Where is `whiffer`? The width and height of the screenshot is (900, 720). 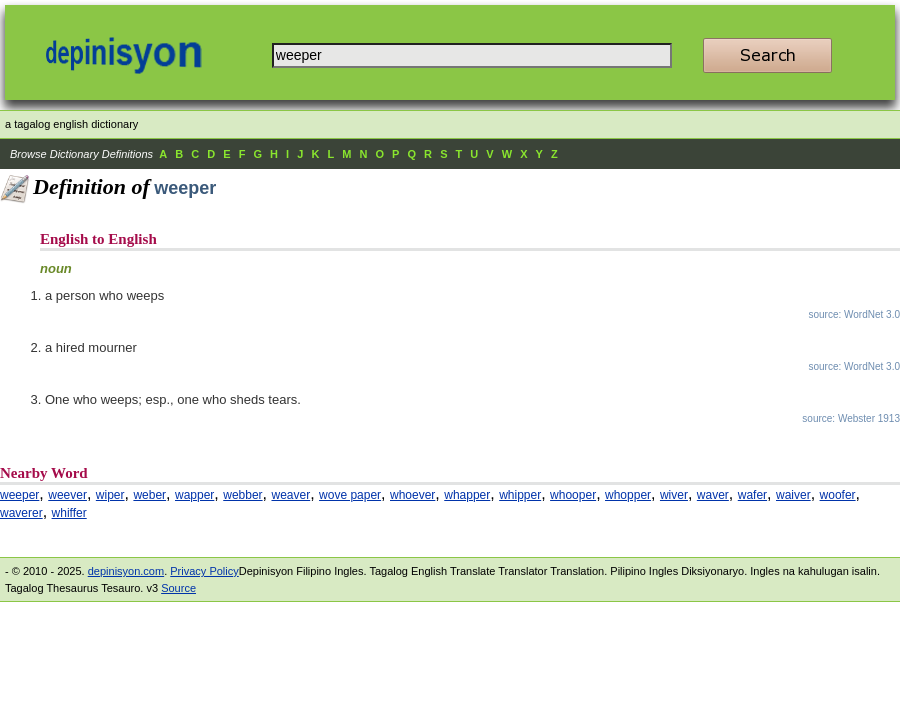 whiffer is located at coordinates (69, 513).